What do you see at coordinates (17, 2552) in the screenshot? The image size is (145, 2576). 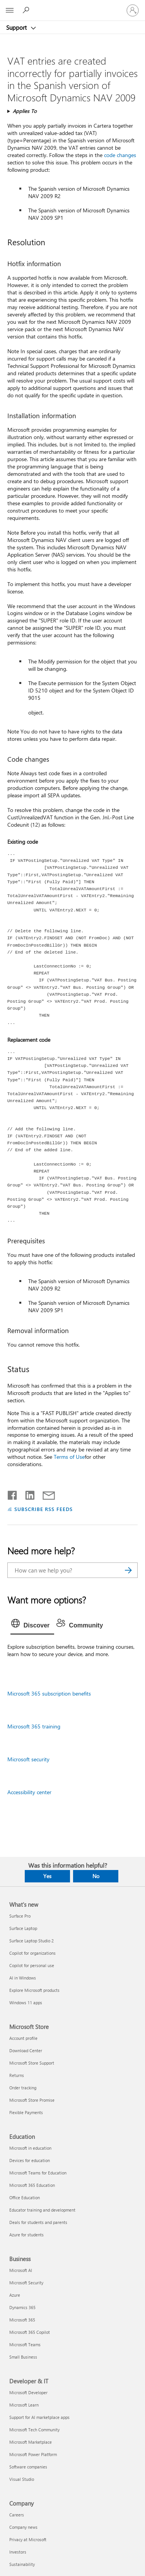 I see `Investors [Investors Company]` at bounding box center [17, 2552].